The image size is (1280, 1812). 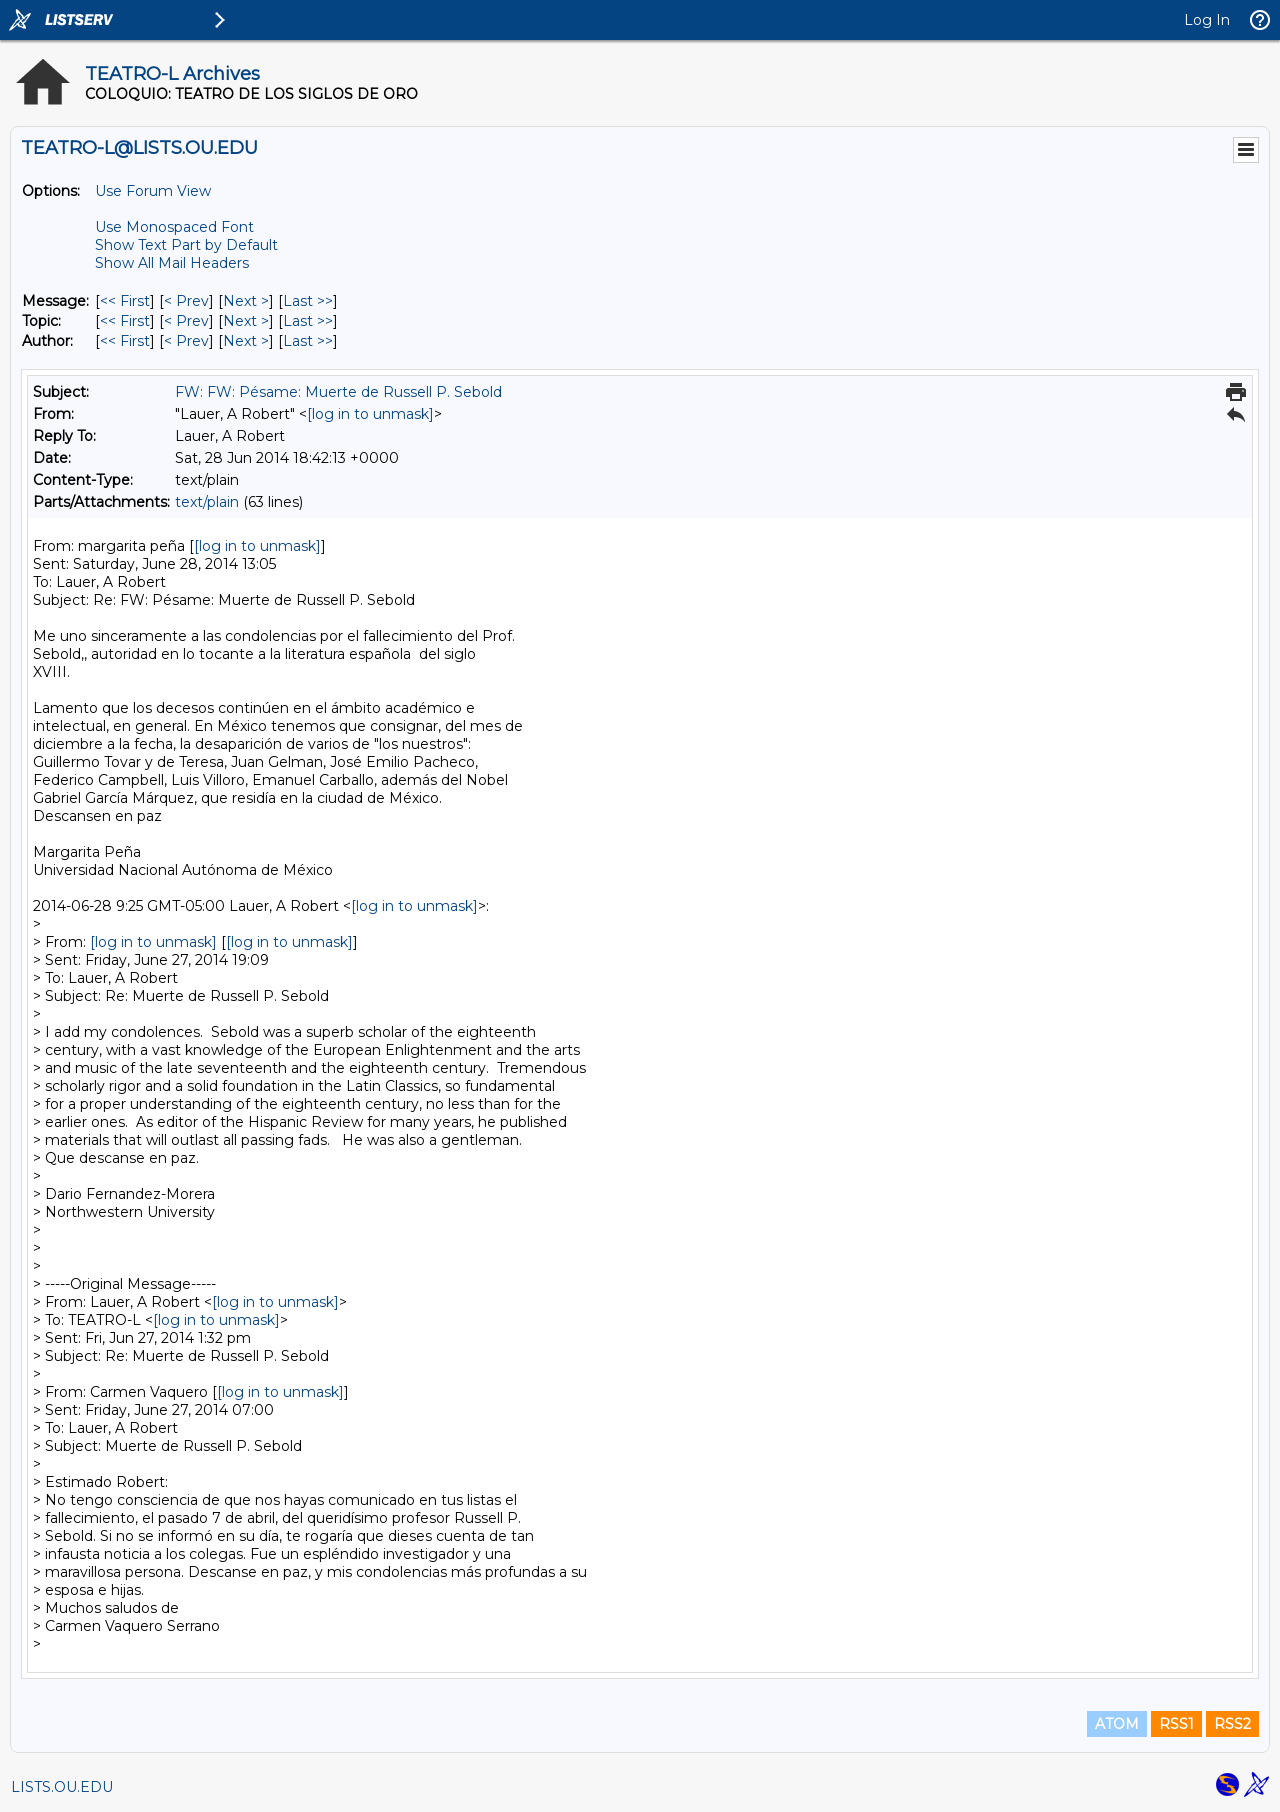 What do you see at coordinates (308, 301) in the screenshot?
I see `Last >> [Last Message]` at bounding box center [308, 301].